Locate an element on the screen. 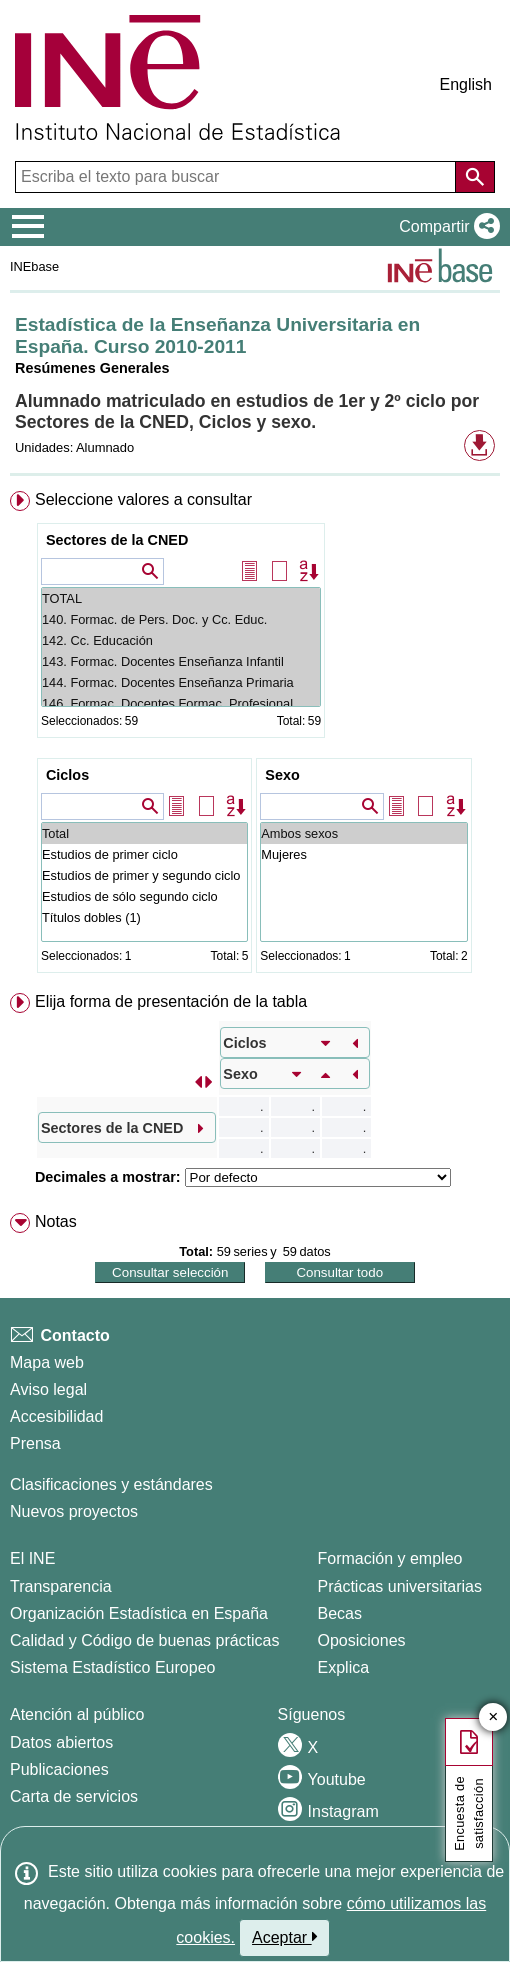 This screenshot has width=510, height=1962. Prensa is located at coordinates (35, 1443).